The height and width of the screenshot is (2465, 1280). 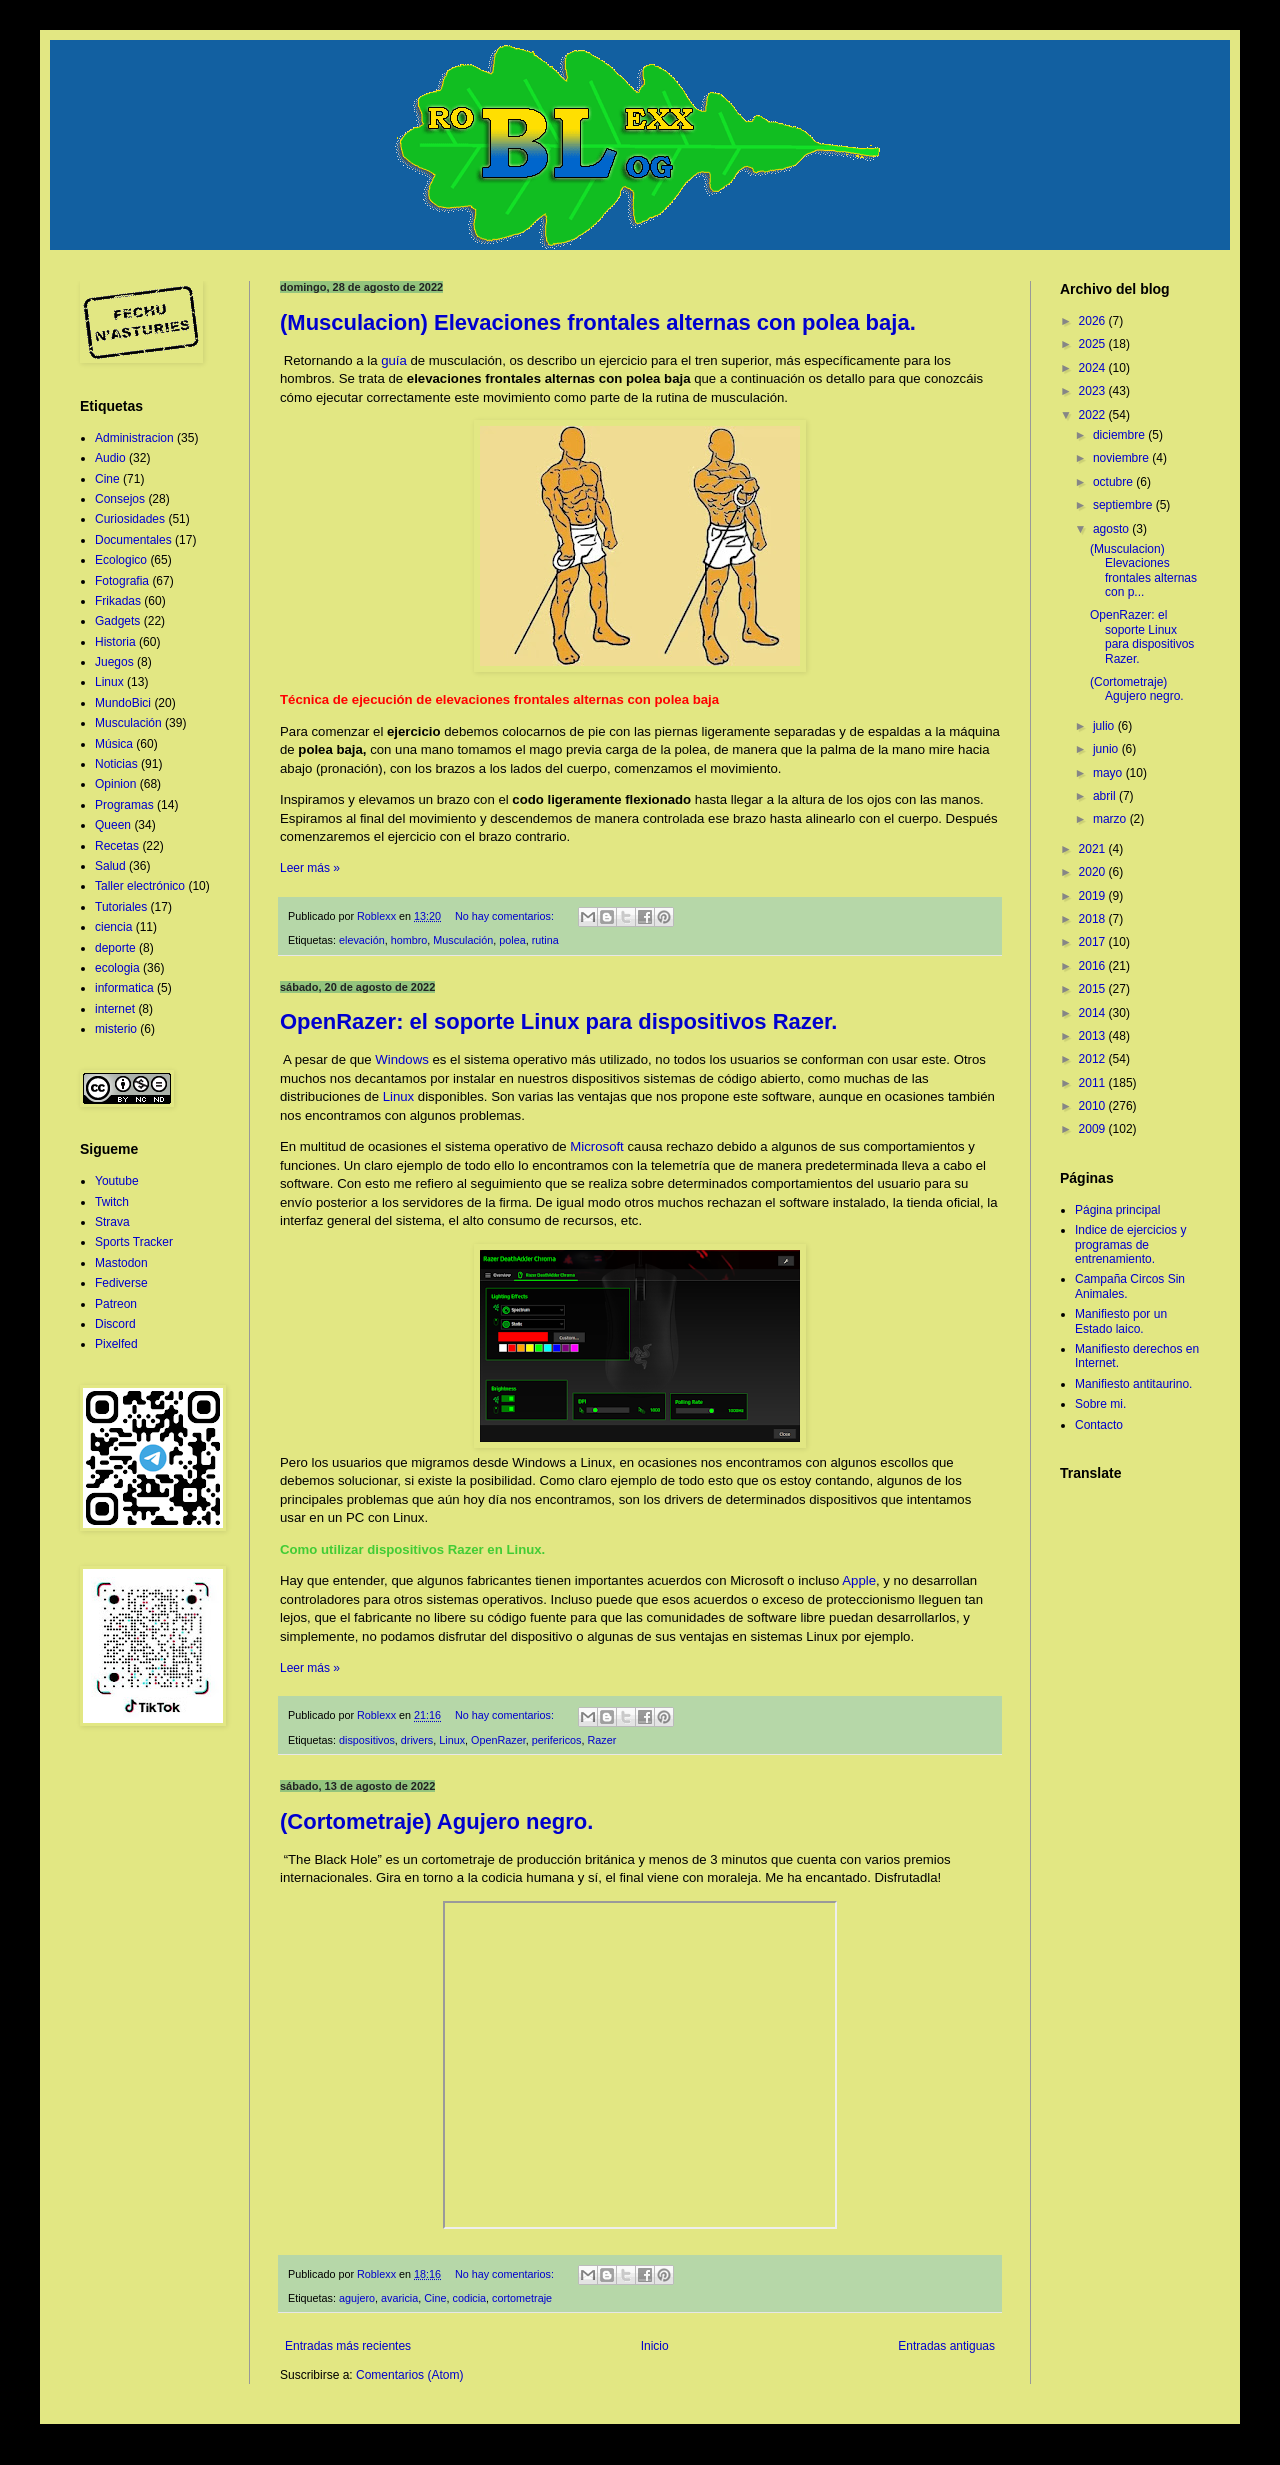 I want to click on (Musculacion) Elevaciones frontales alternas con p..., so click(x=1143, y=570).